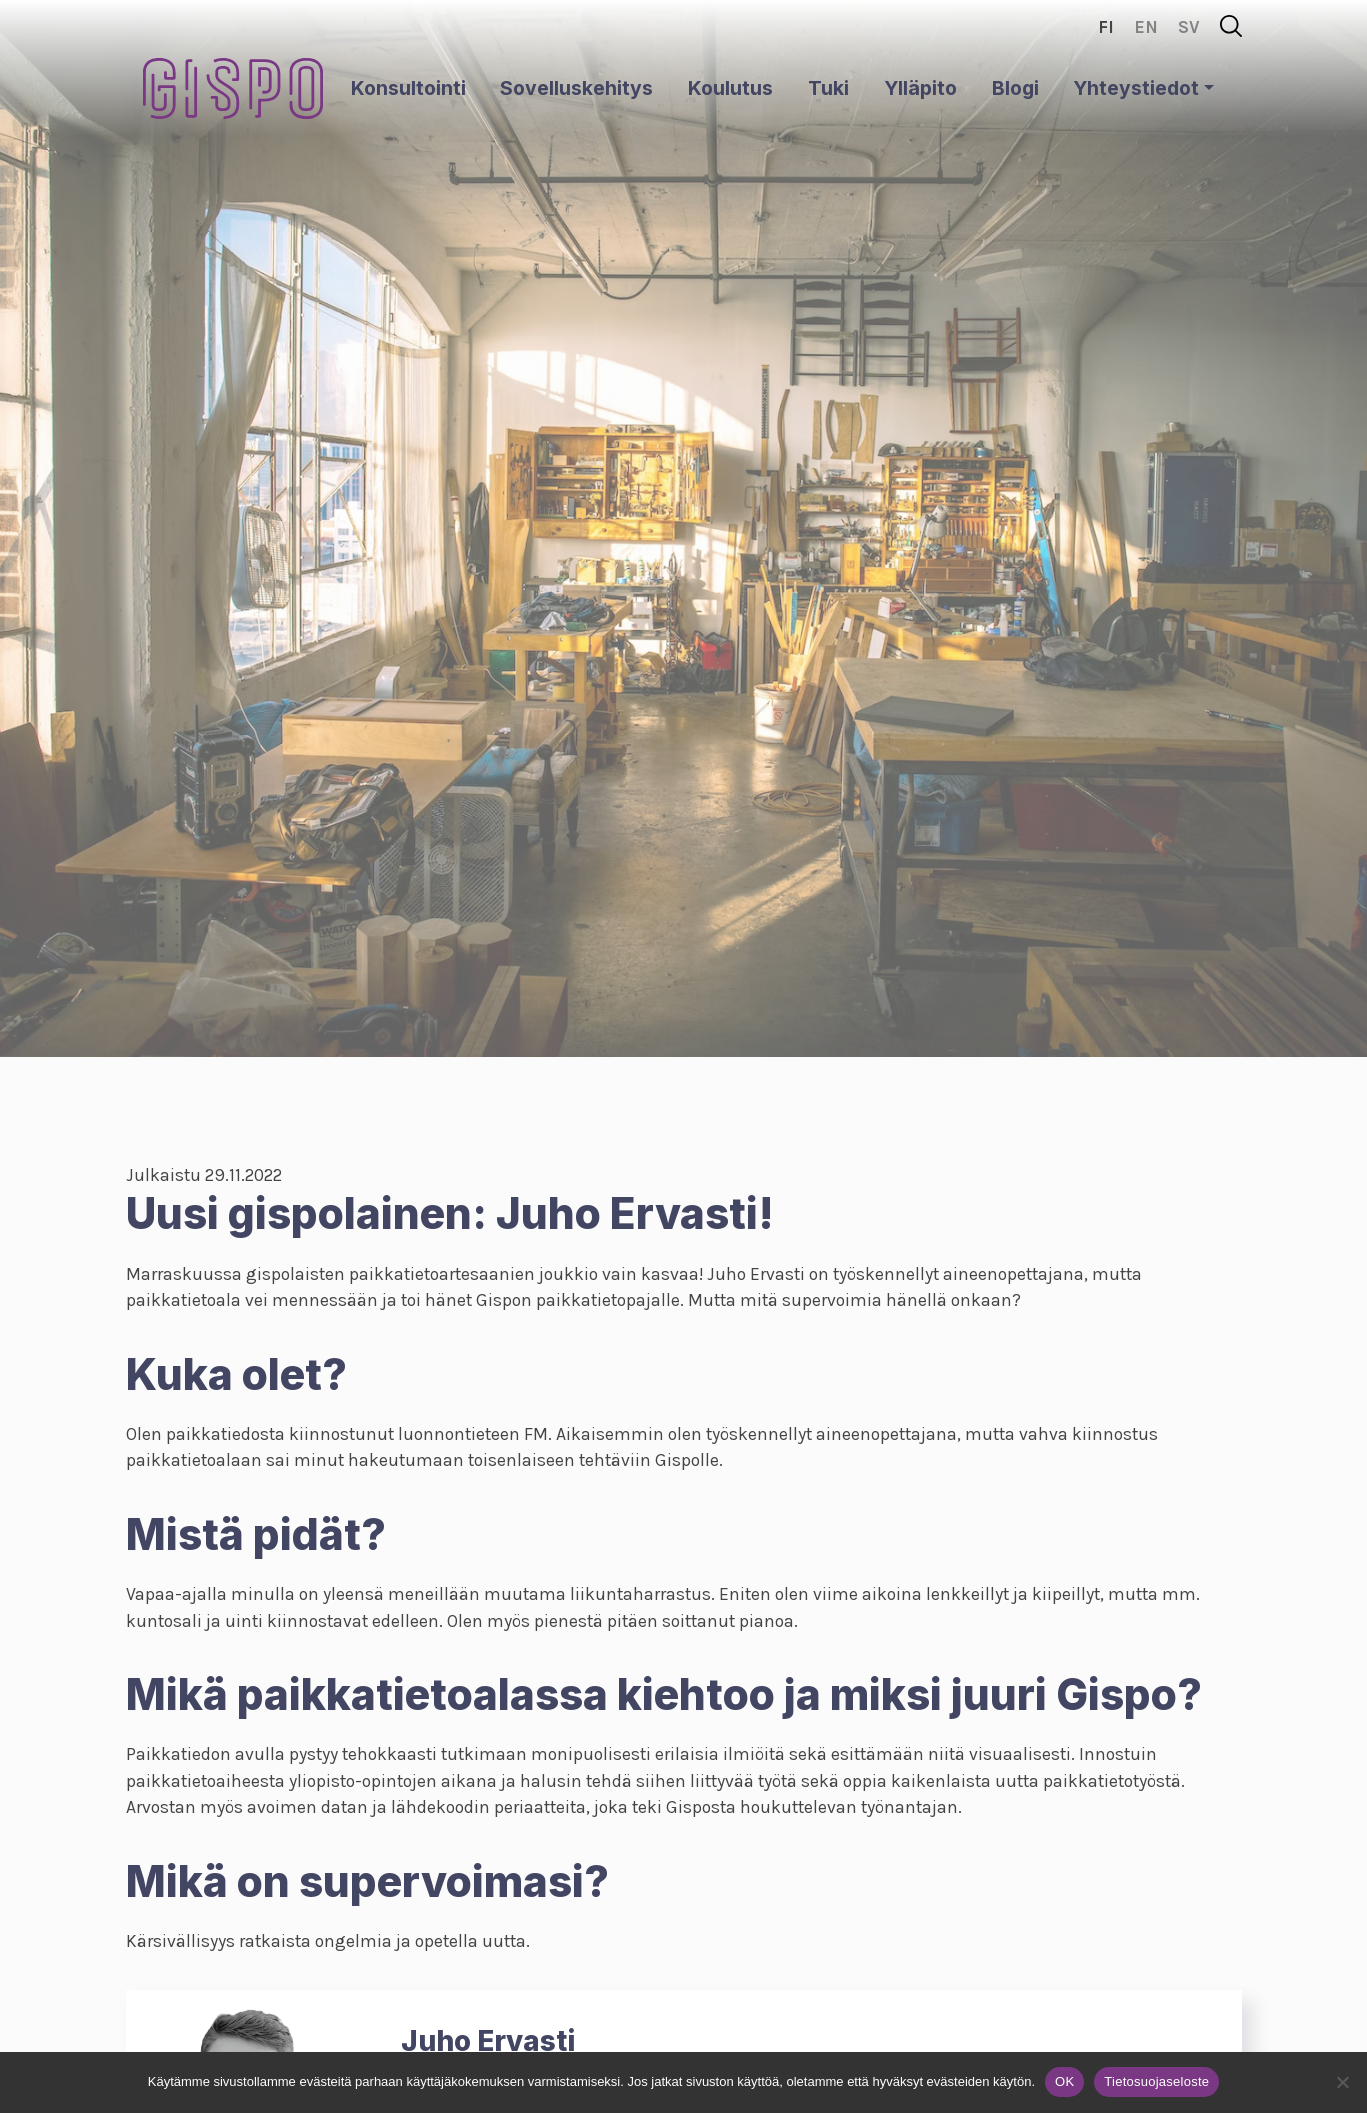 Image resolution: width=1367 pixels, height=2113 pixels. I want to click on OK, so click(1064, 2081).